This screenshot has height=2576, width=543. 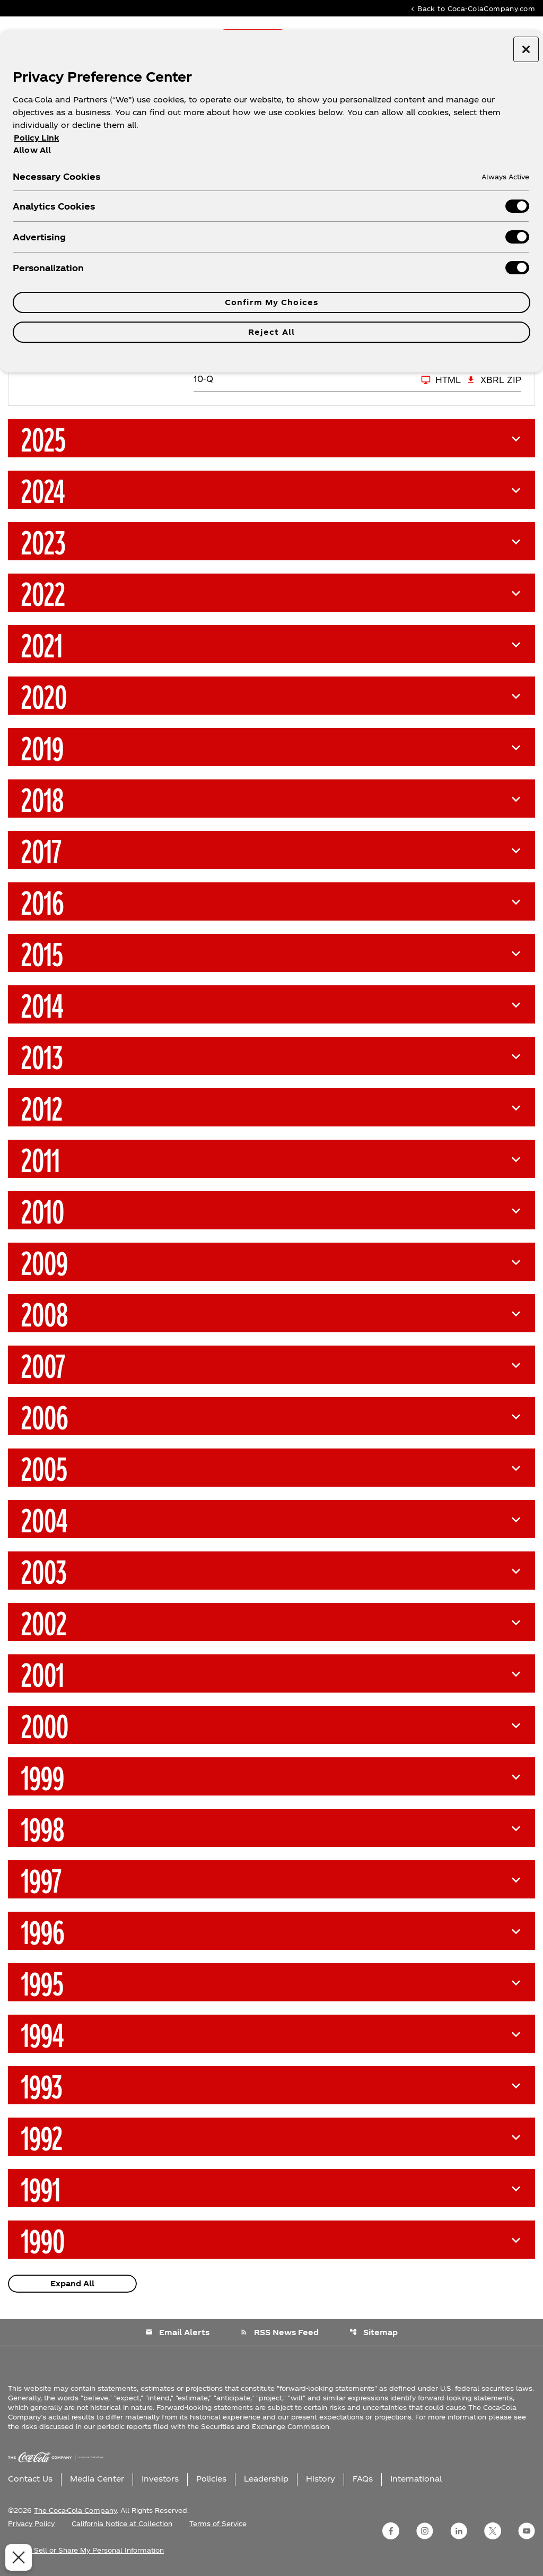 I want to click on Email Alerts, so click(x=177, y=2332).